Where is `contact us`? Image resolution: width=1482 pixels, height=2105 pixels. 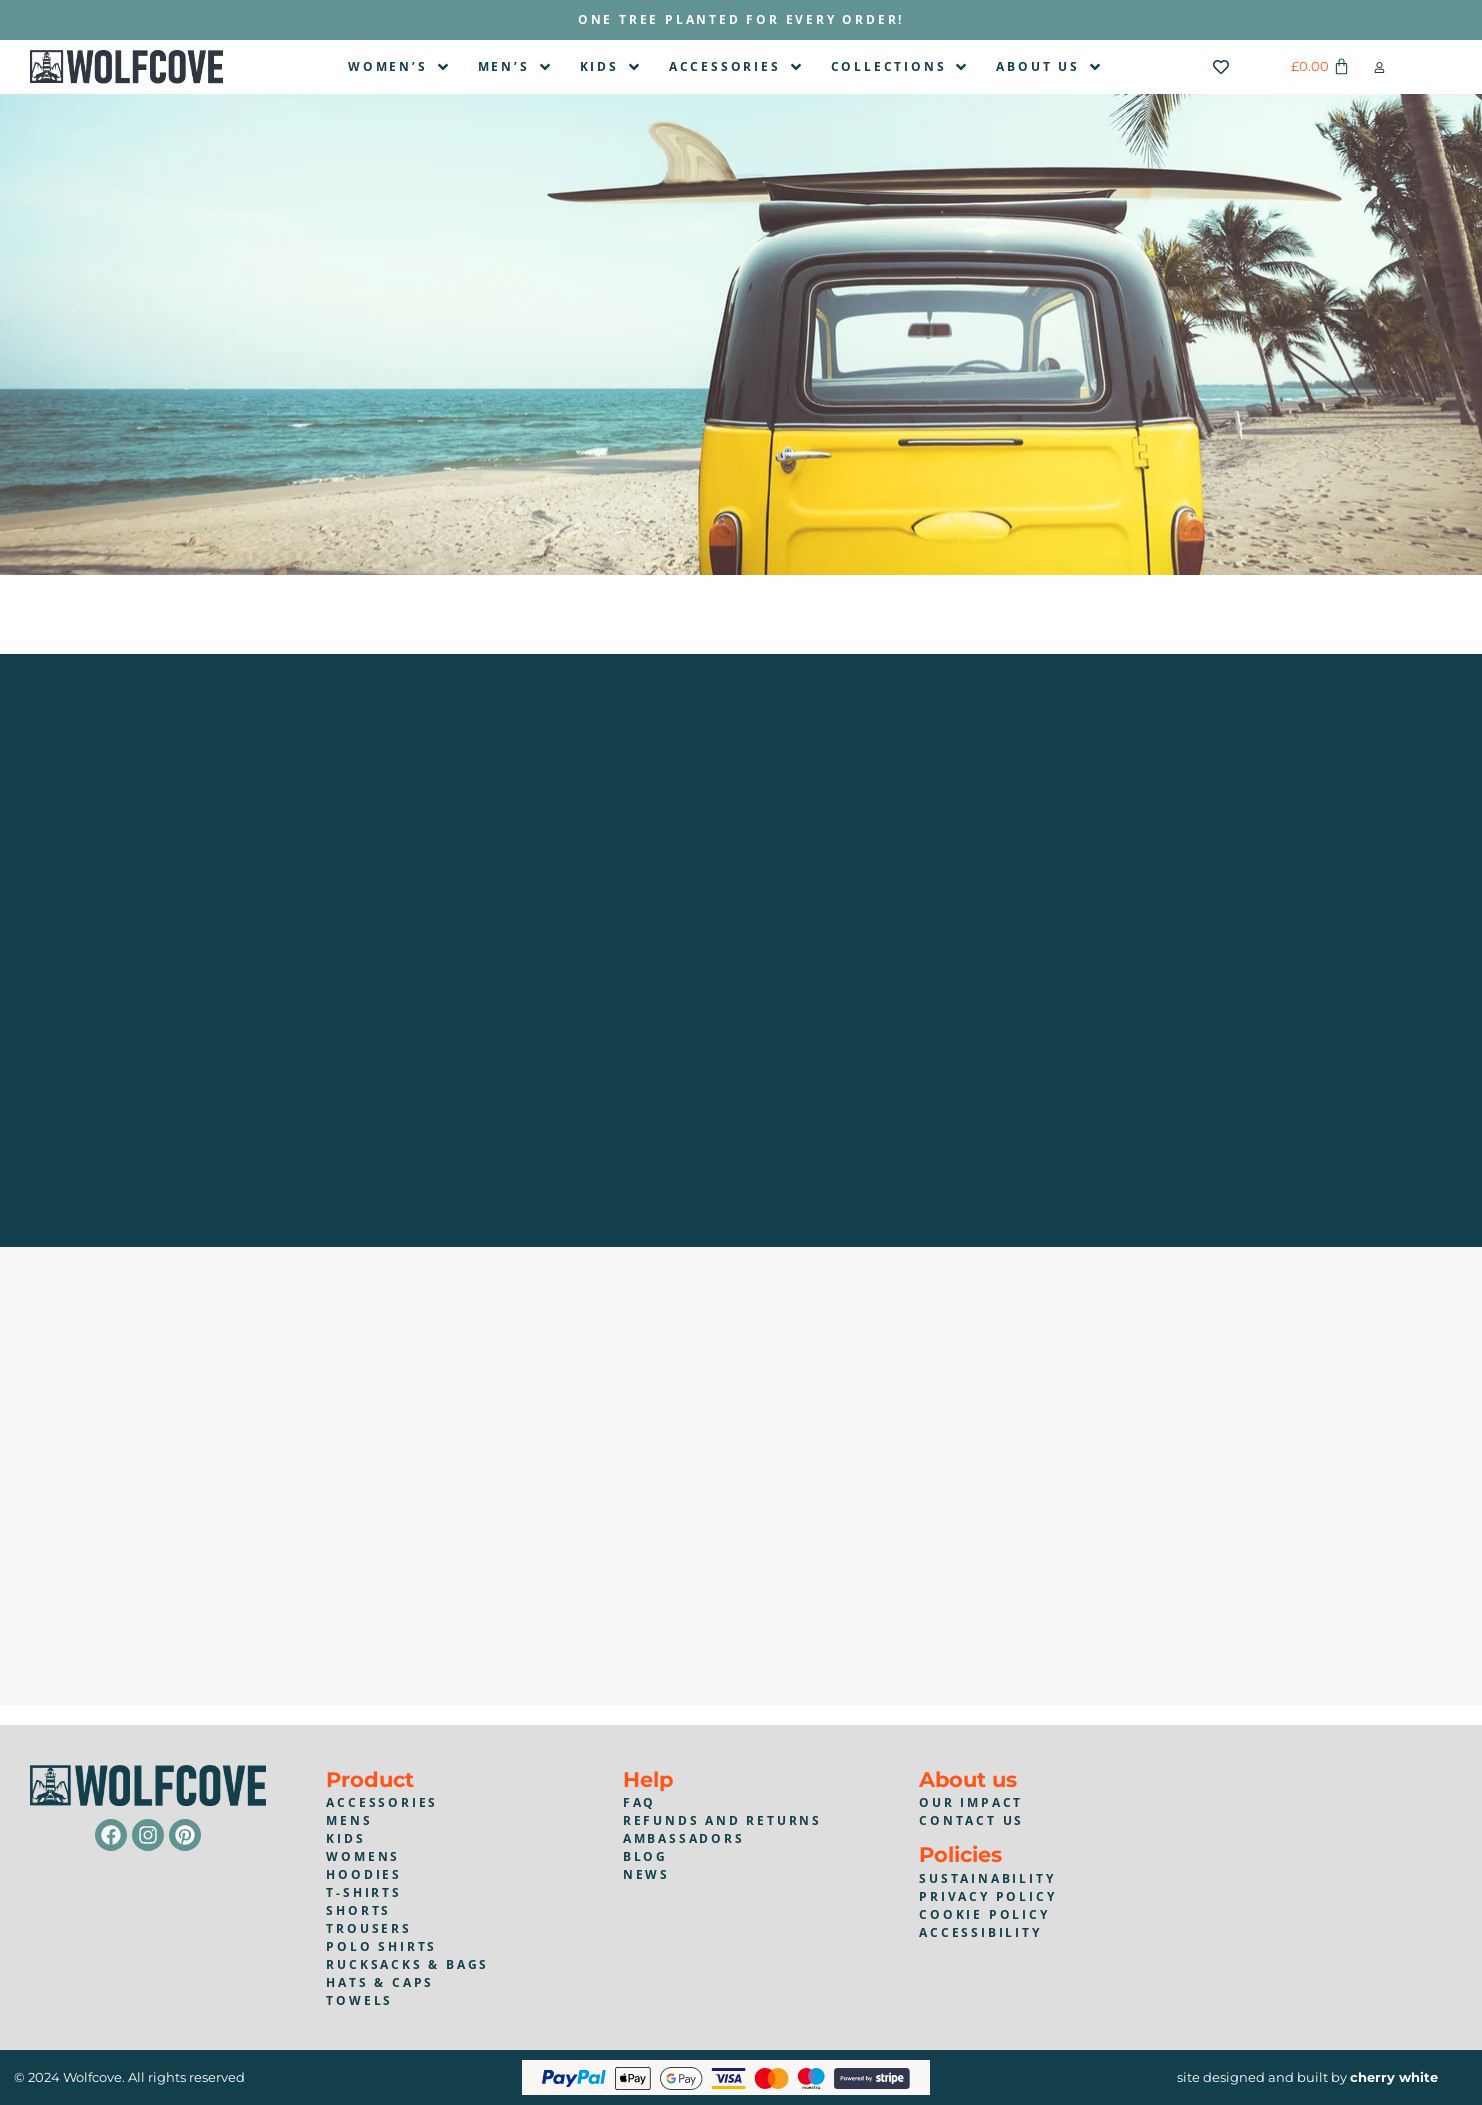 contact us is located at coordinates (971, 1820).